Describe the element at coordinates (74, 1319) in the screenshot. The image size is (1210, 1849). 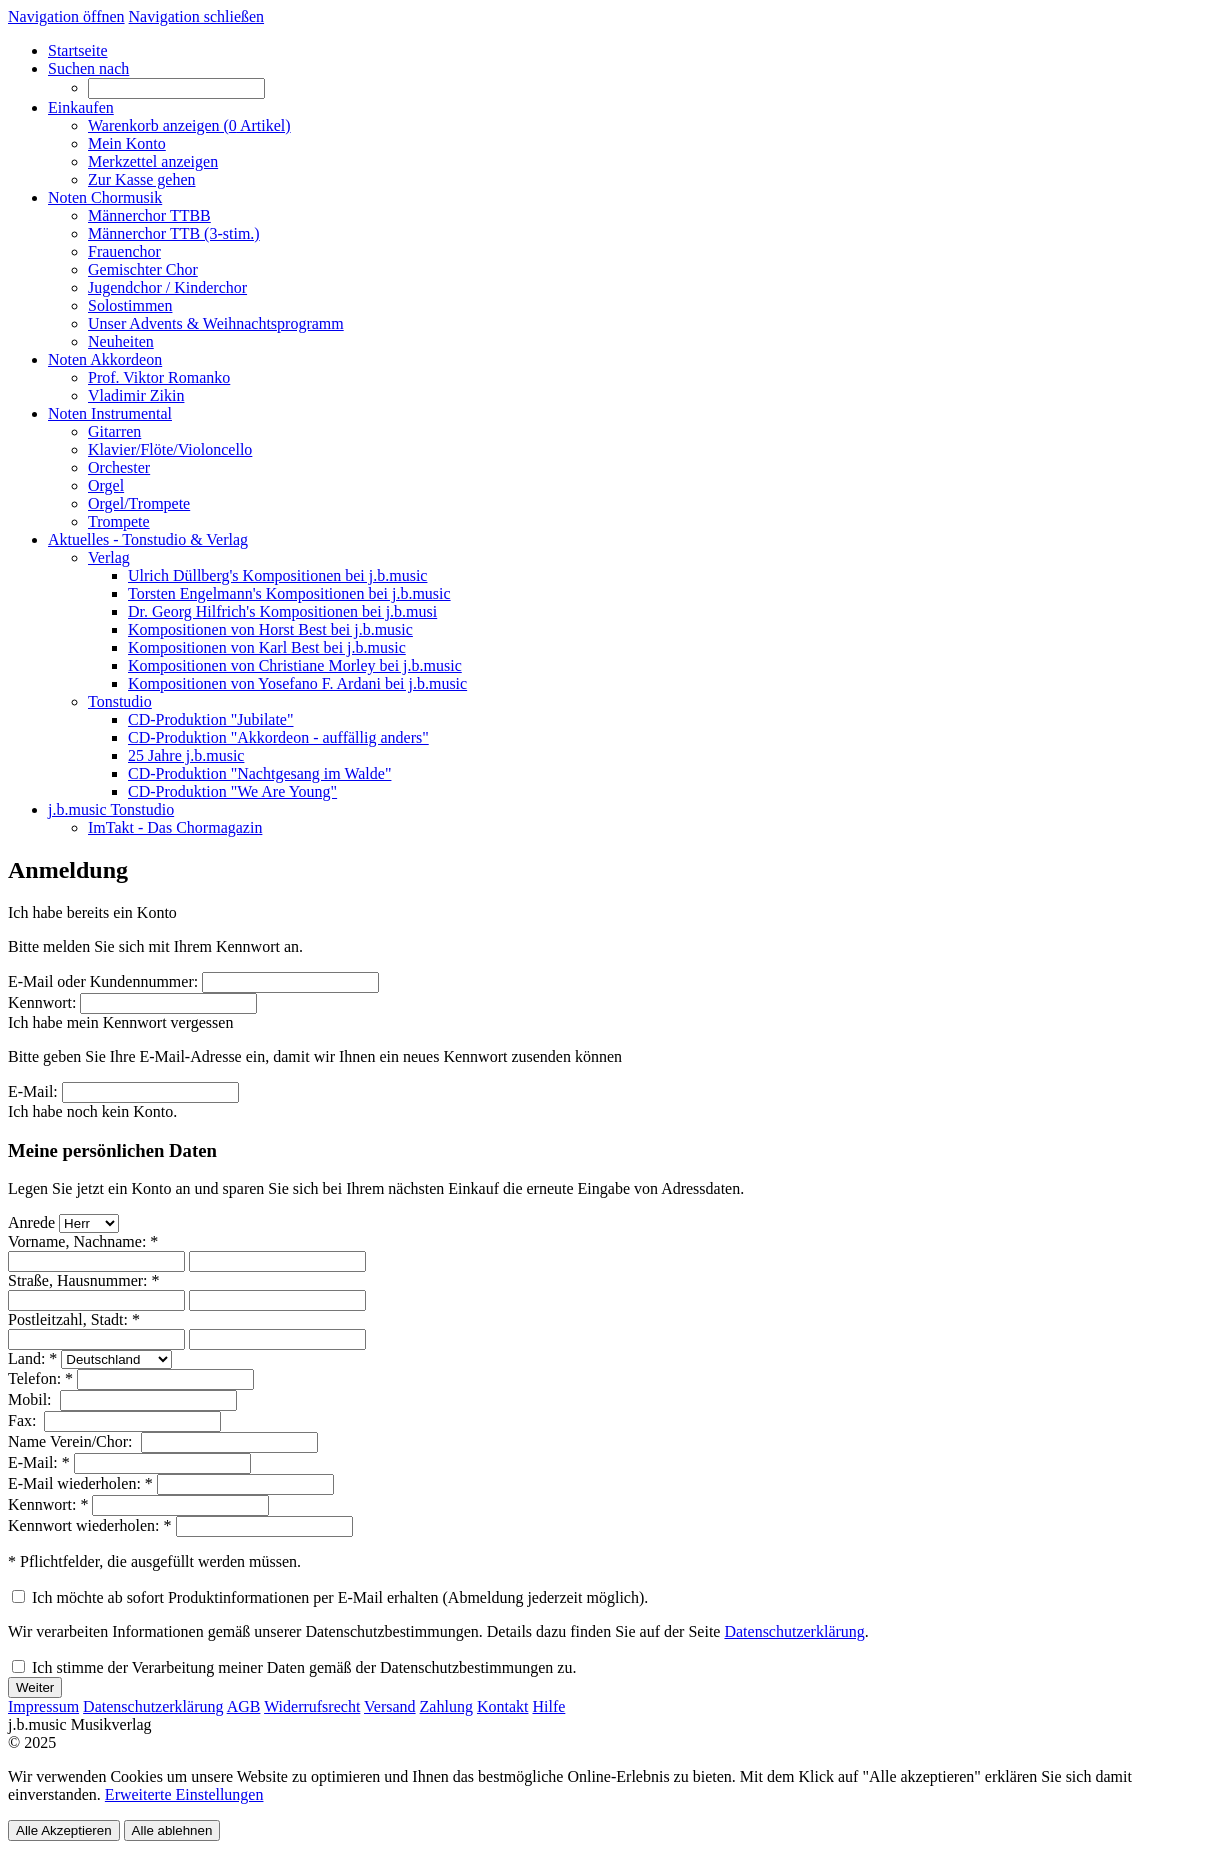
I see `Postleitzahl, Stadt: *` at that location.